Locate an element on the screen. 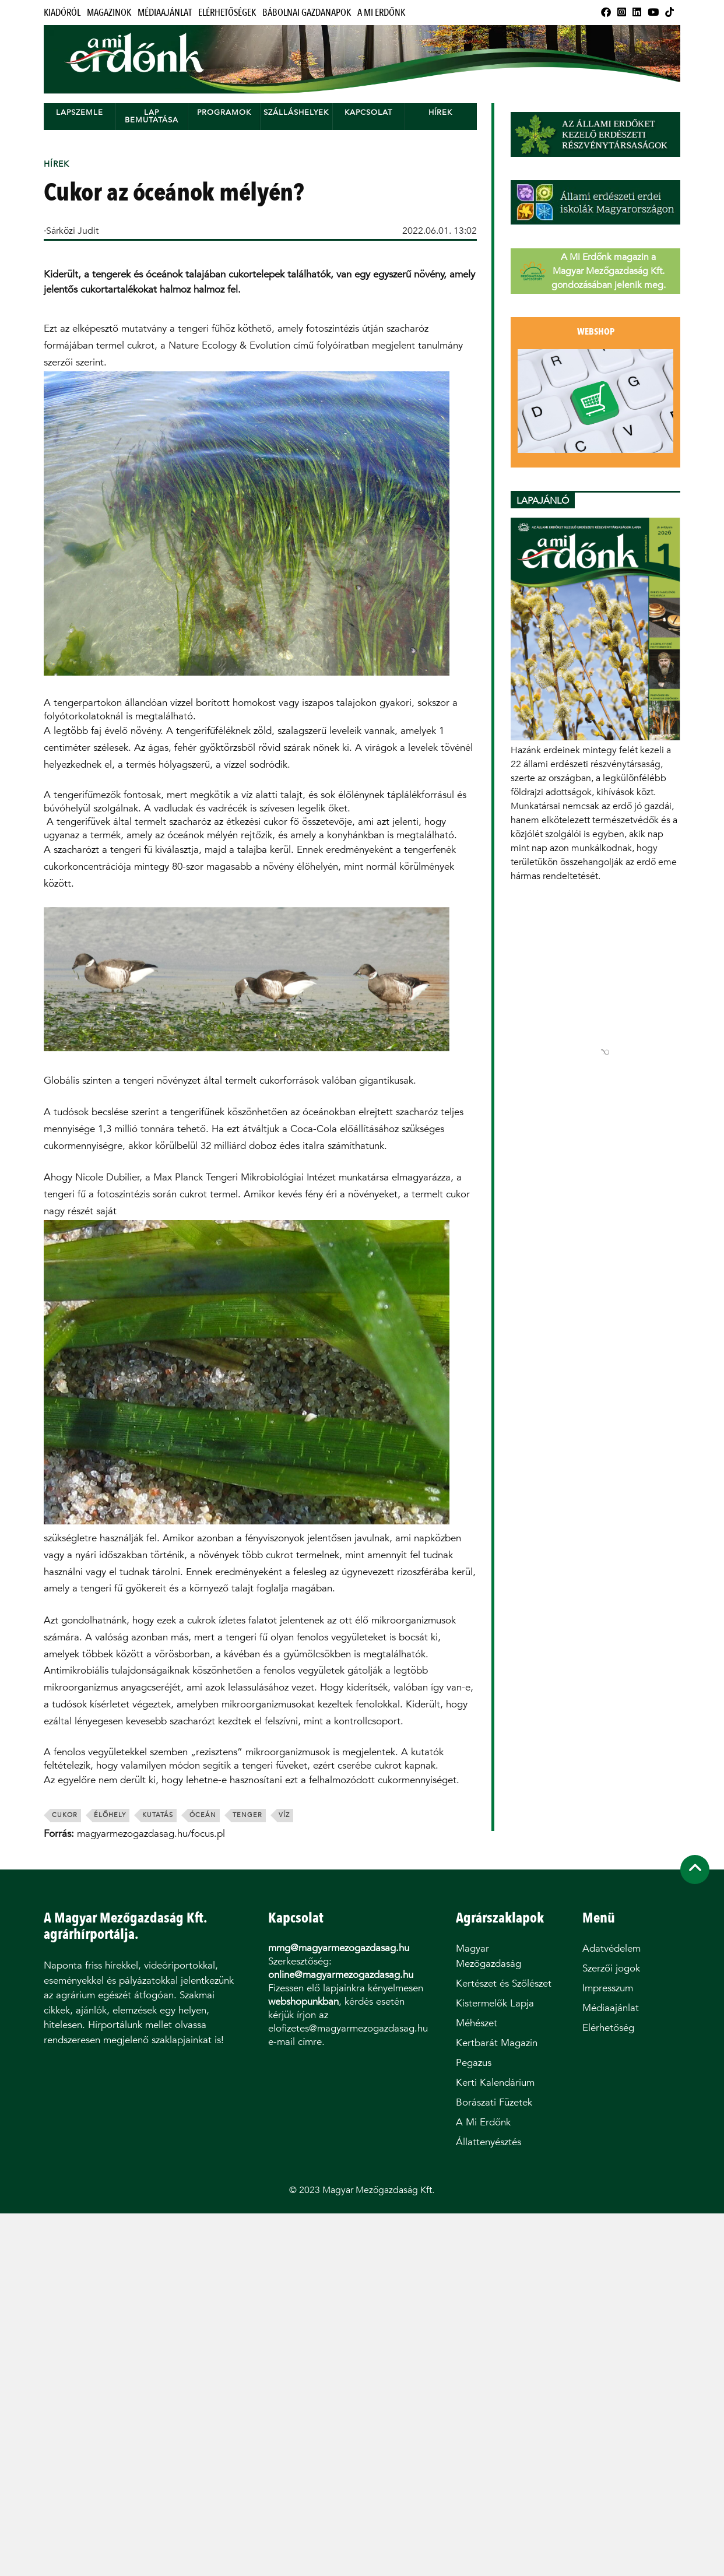 Image resolution: width=724 pixels, height=2576 pixels. Elérhetőség is located at coordinates (608, 2027).